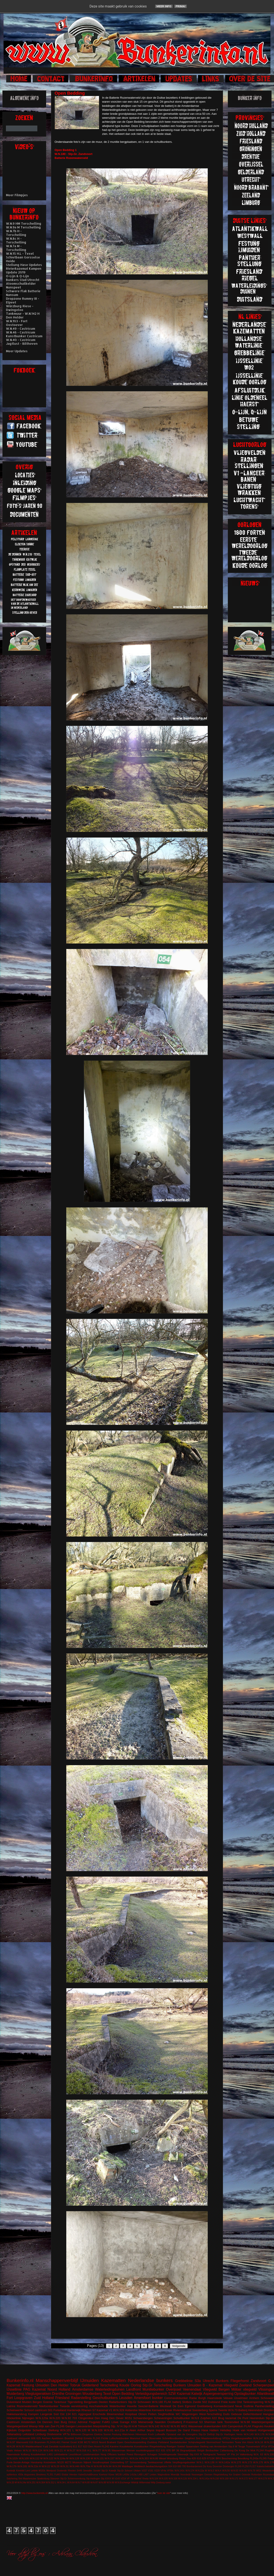 This screenshot has height=2576, width=274. I want to click on Forteiland, so click(59, 2410).